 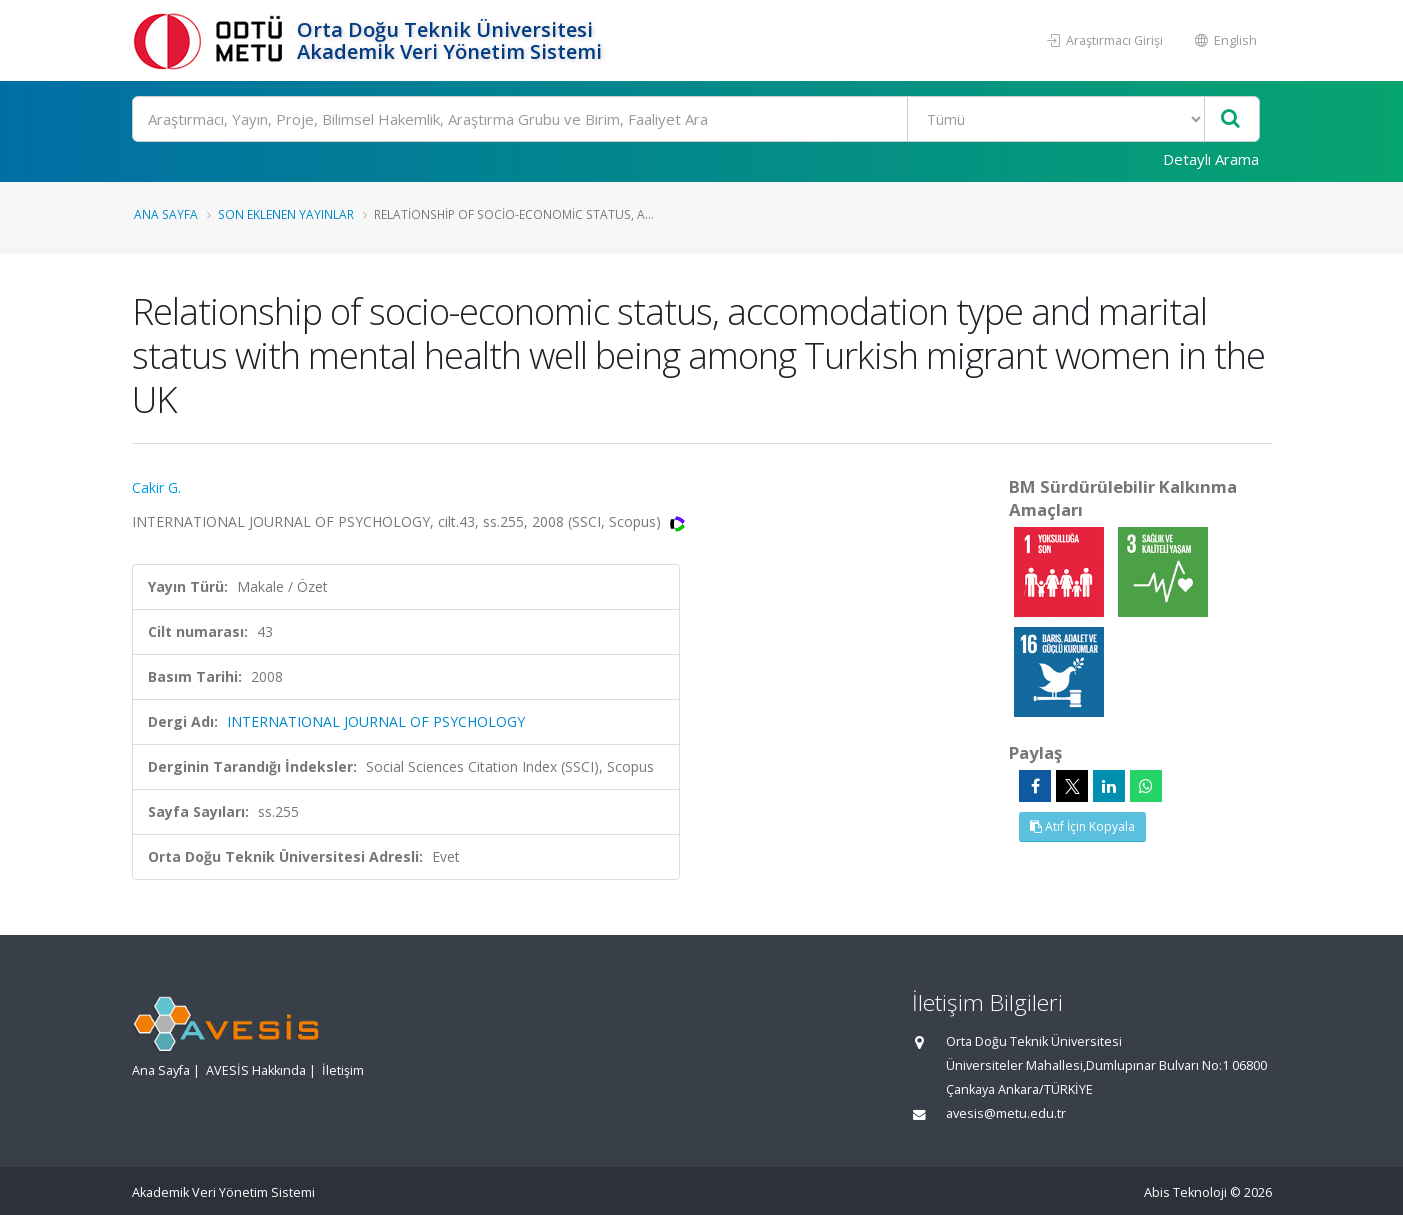 What do you see at coordinates (286, 214) in the screenshot?
I see `Son Eklenen Yayınlar` at bounding box center [286, 214].